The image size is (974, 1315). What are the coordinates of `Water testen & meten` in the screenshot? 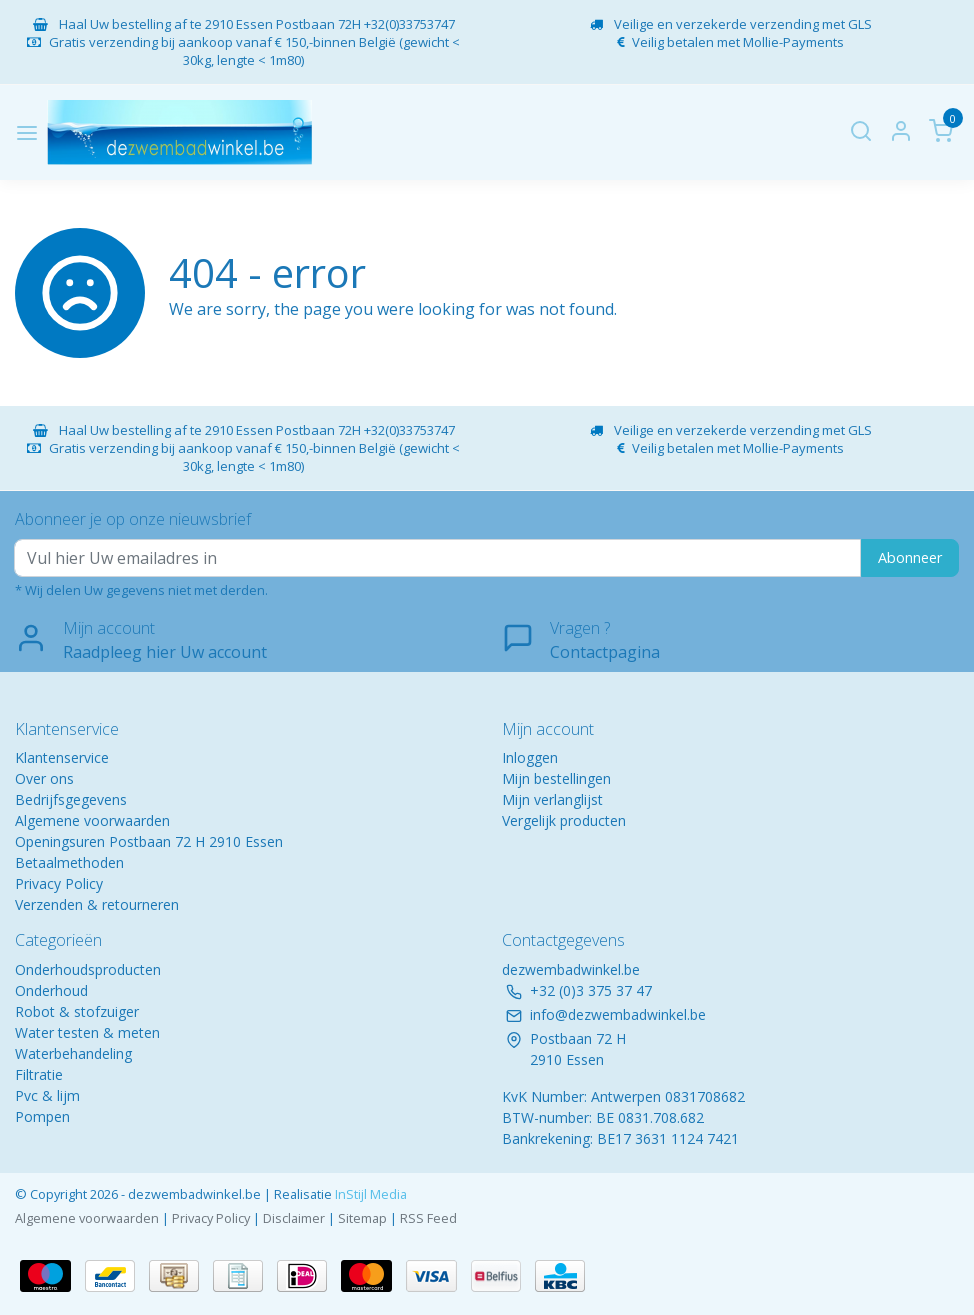 It's located at (87, 1032).